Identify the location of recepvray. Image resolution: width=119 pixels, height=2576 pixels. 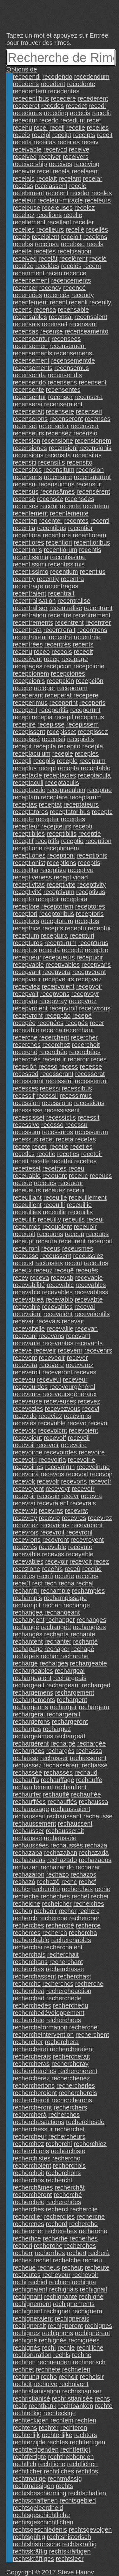
(53, 1000).